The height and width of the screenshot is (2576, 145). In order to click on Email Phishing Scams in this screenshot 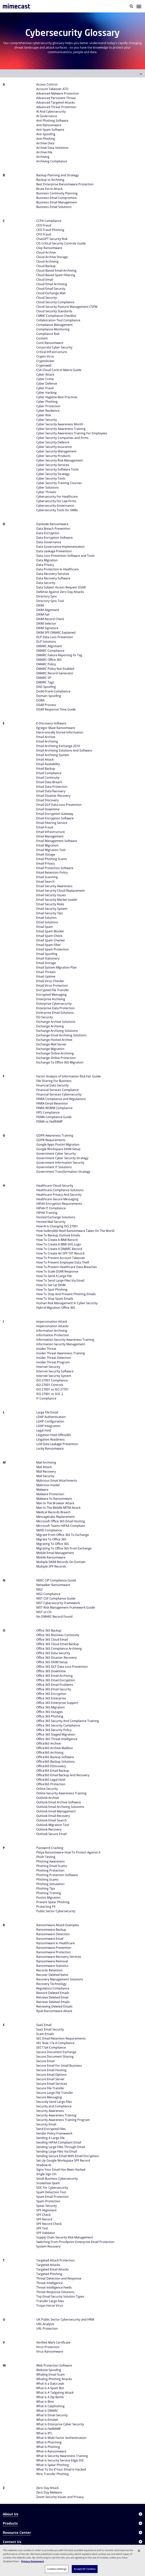, I will do `click(51, 859)`.